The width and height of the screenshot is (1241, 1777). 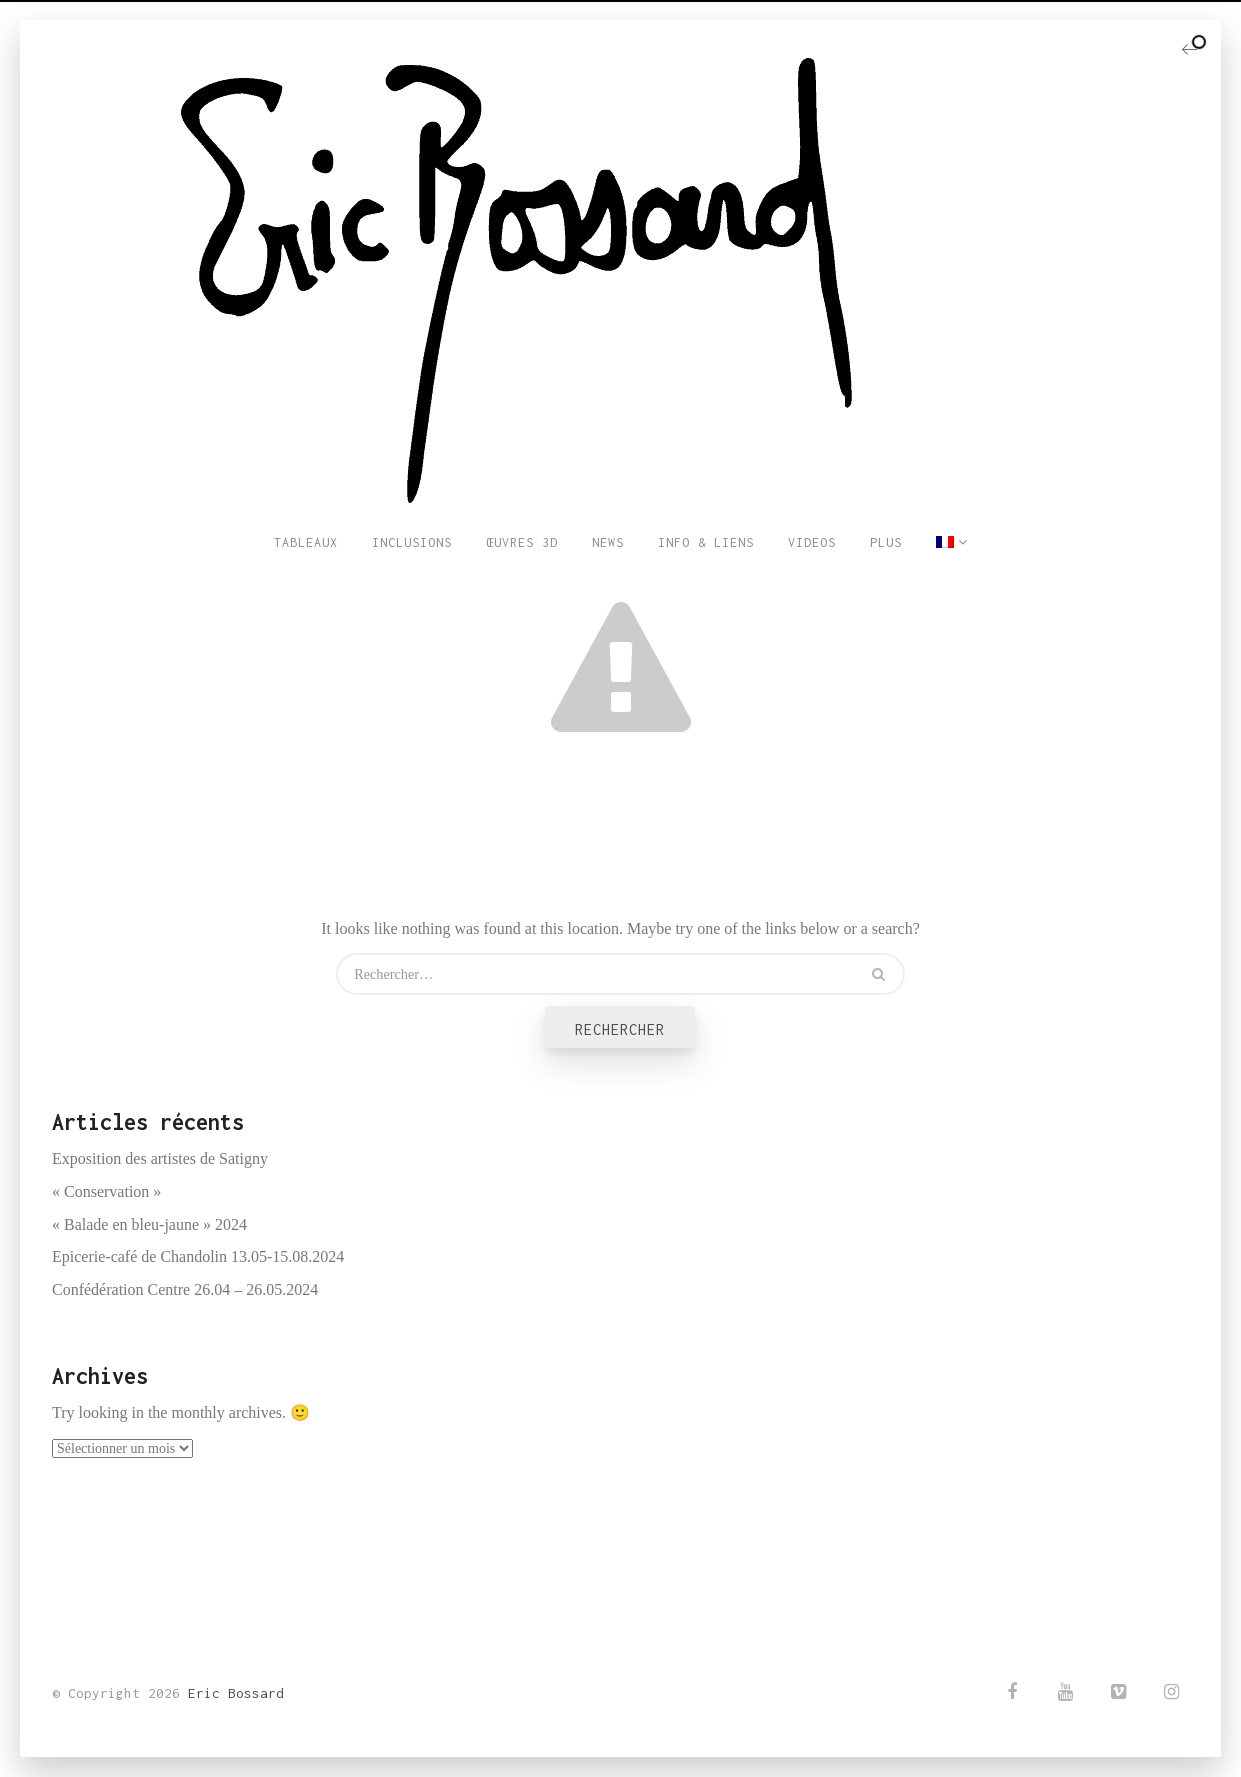 What do you see at coordinates (236, 1693) in the screenshot?
I see `Eric Bossard` at bounding box center [236, 1693].